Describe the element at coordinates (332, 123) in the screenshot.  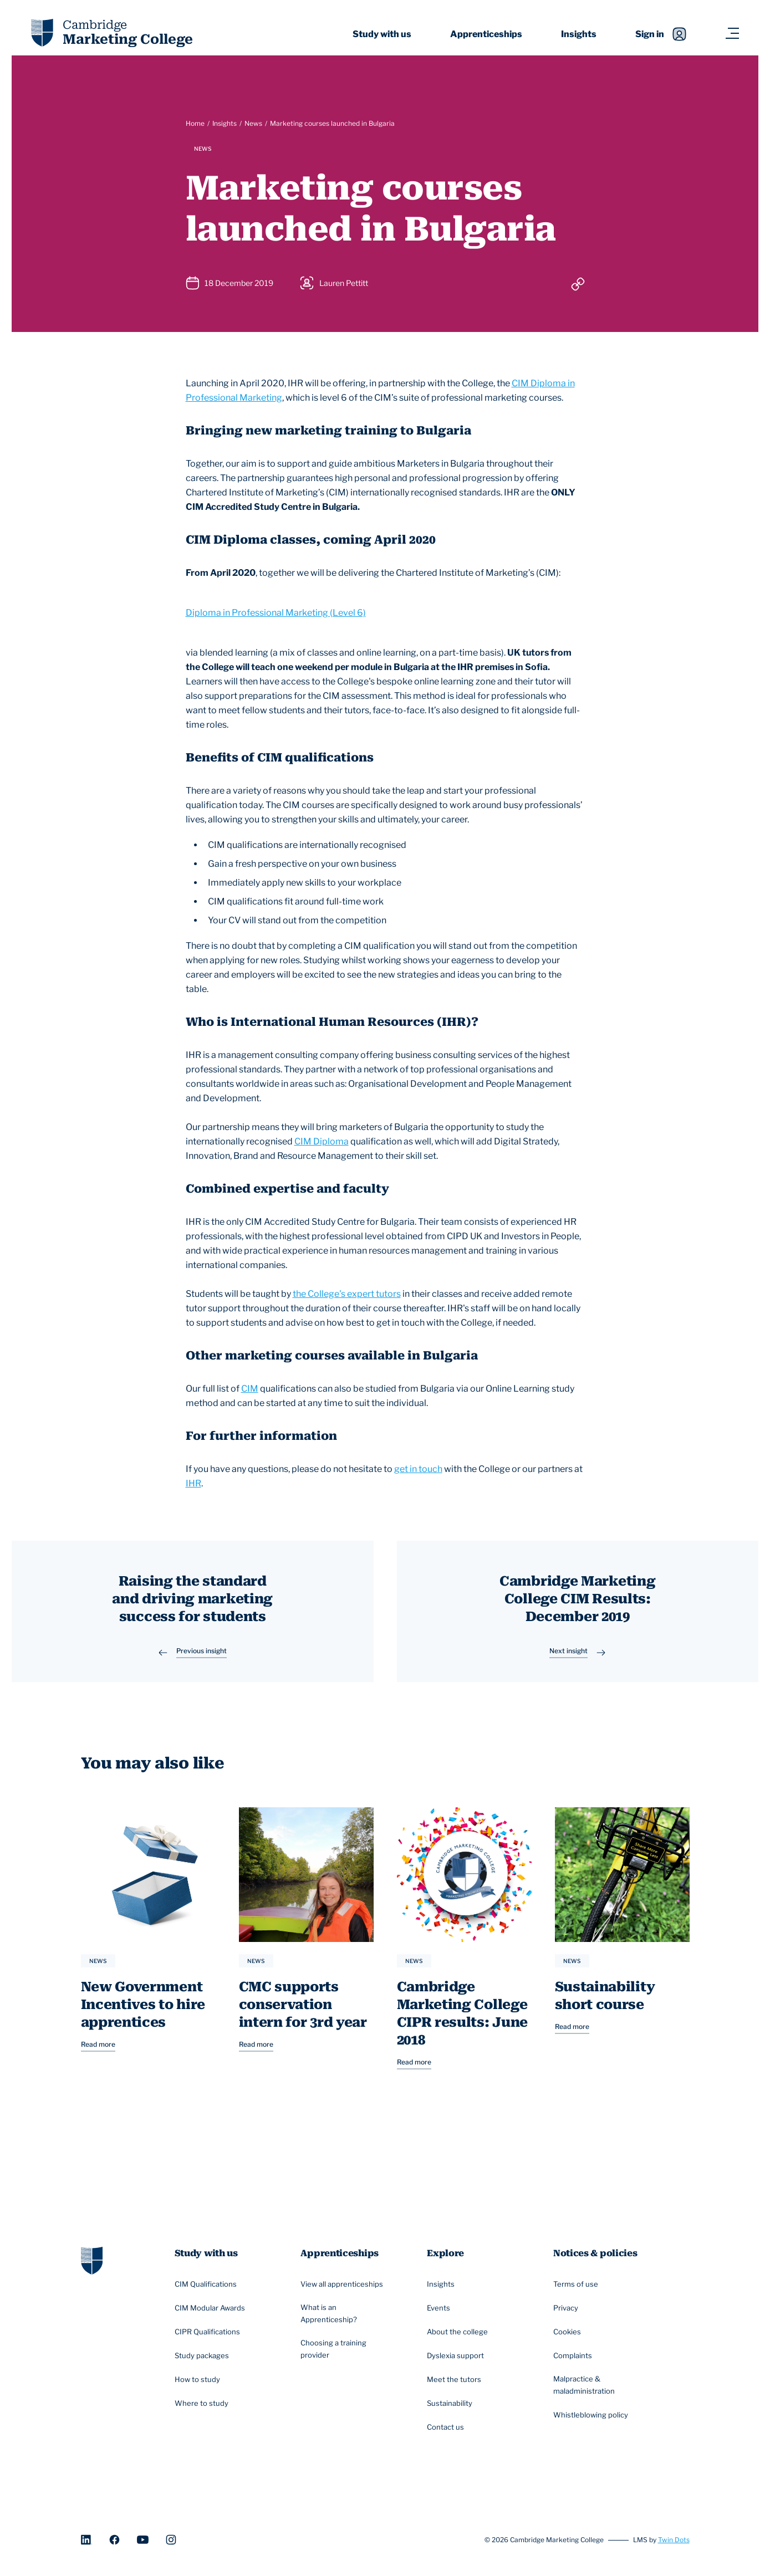
I see `Marketing courses launched in Bulgaria` at that location.